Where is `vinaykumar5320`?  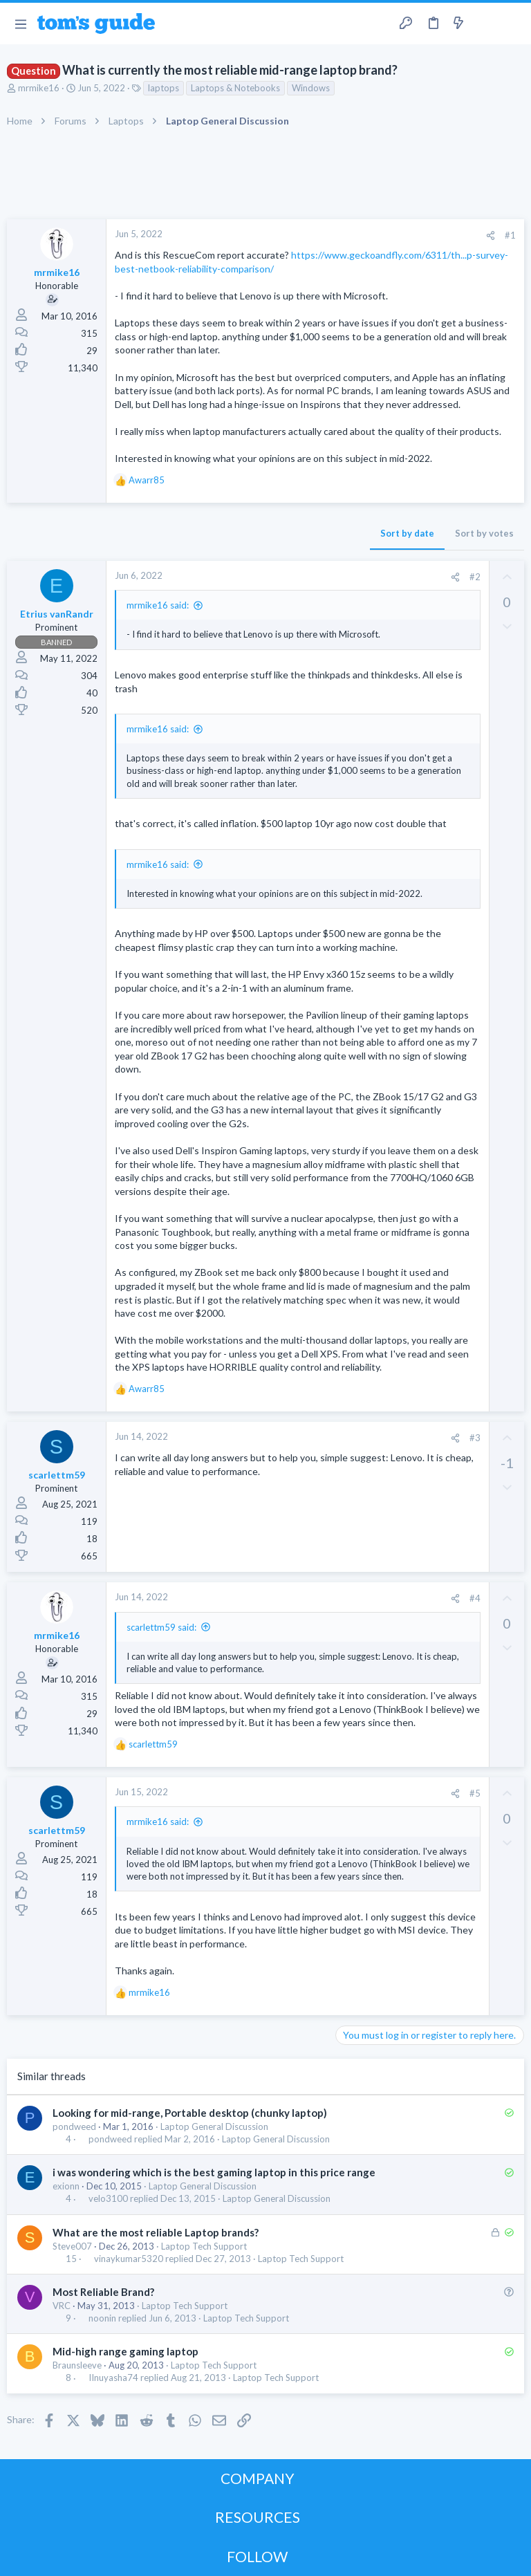
vinaykumar5320 is located at coordinates (128, 2258).